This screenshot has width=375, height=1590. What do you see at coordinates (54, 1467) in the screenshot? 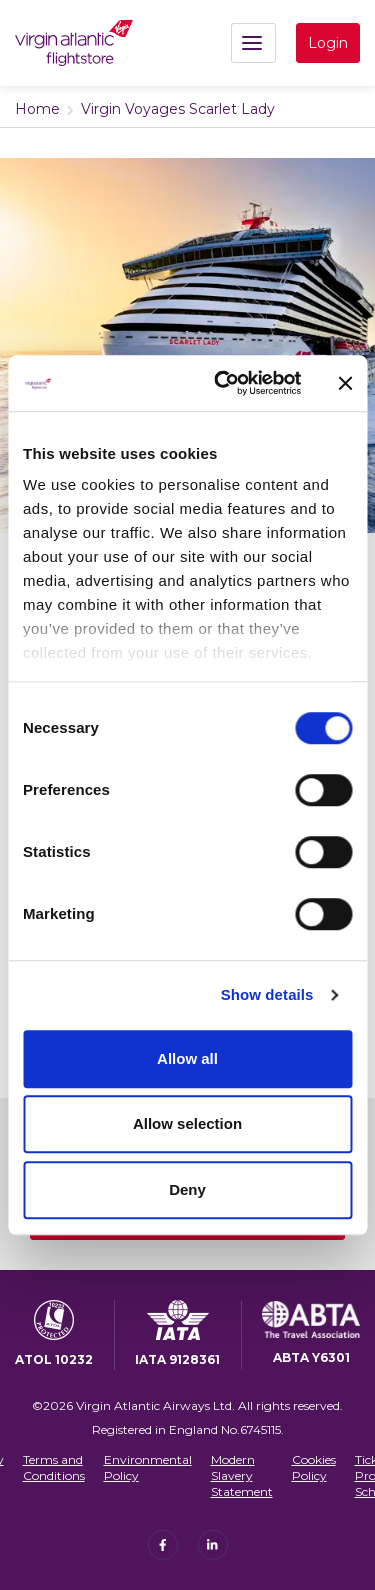
I see `Terms and Conditions` at bounding box center [54, 1467].